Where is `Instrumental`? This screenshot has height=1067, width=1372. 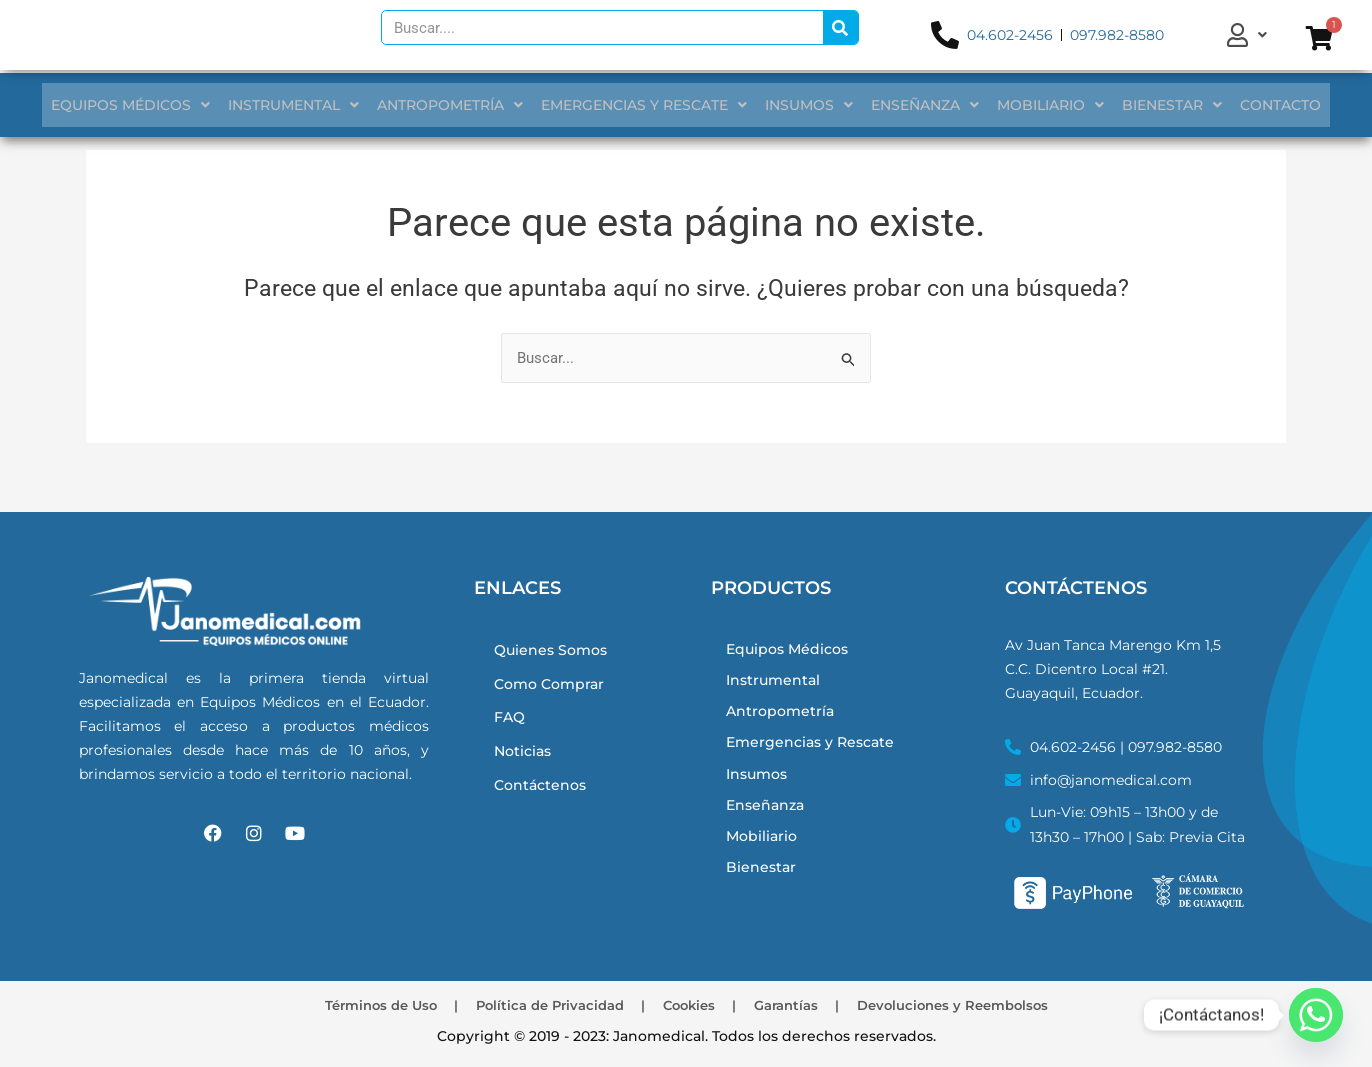 Instrumental is located at coordinates (775, 682).